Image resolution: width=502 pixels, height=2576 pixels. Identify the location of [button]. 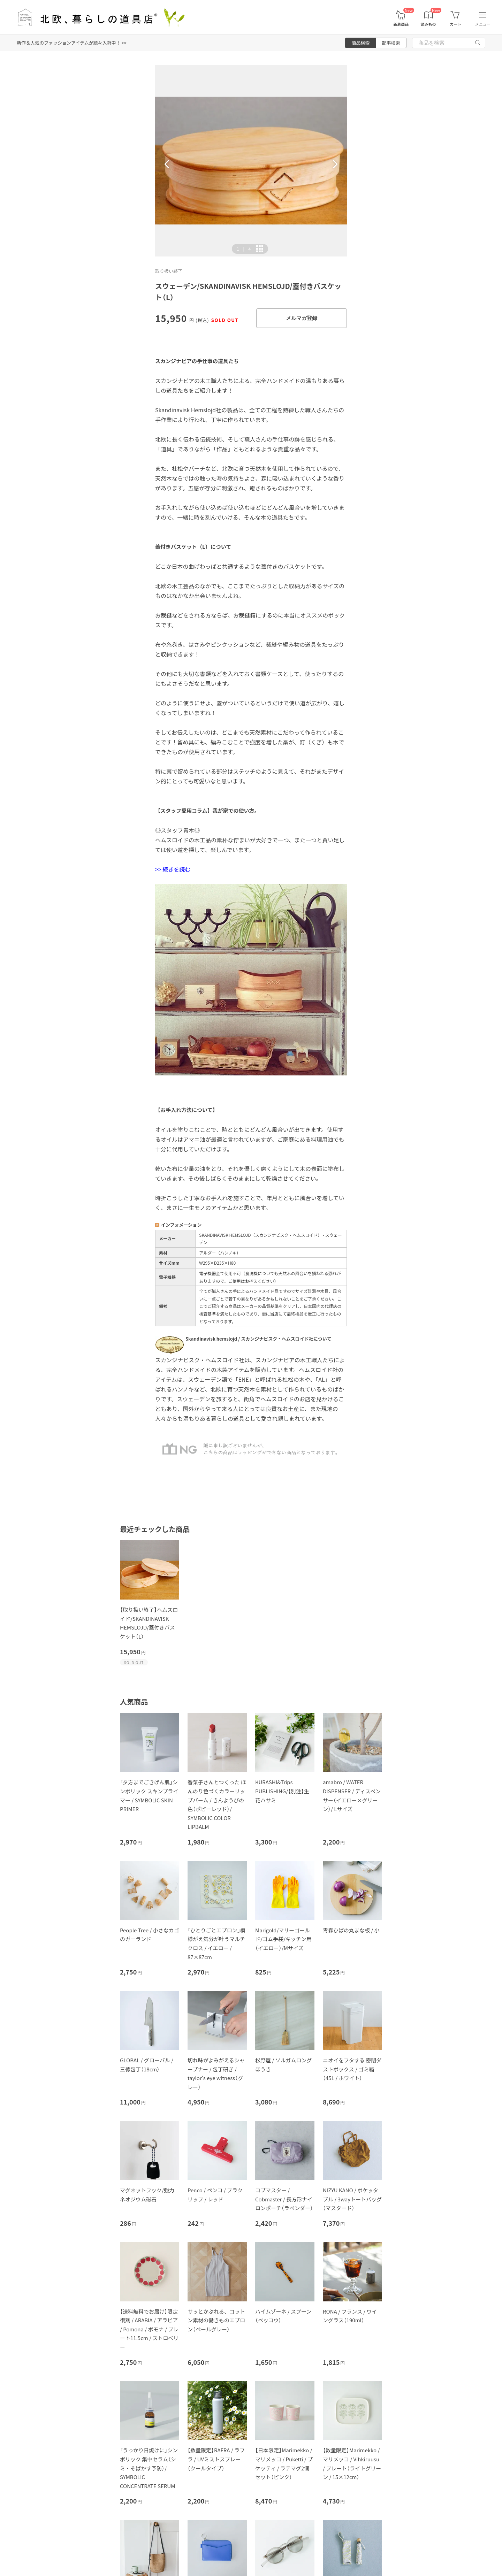
(167, 164).